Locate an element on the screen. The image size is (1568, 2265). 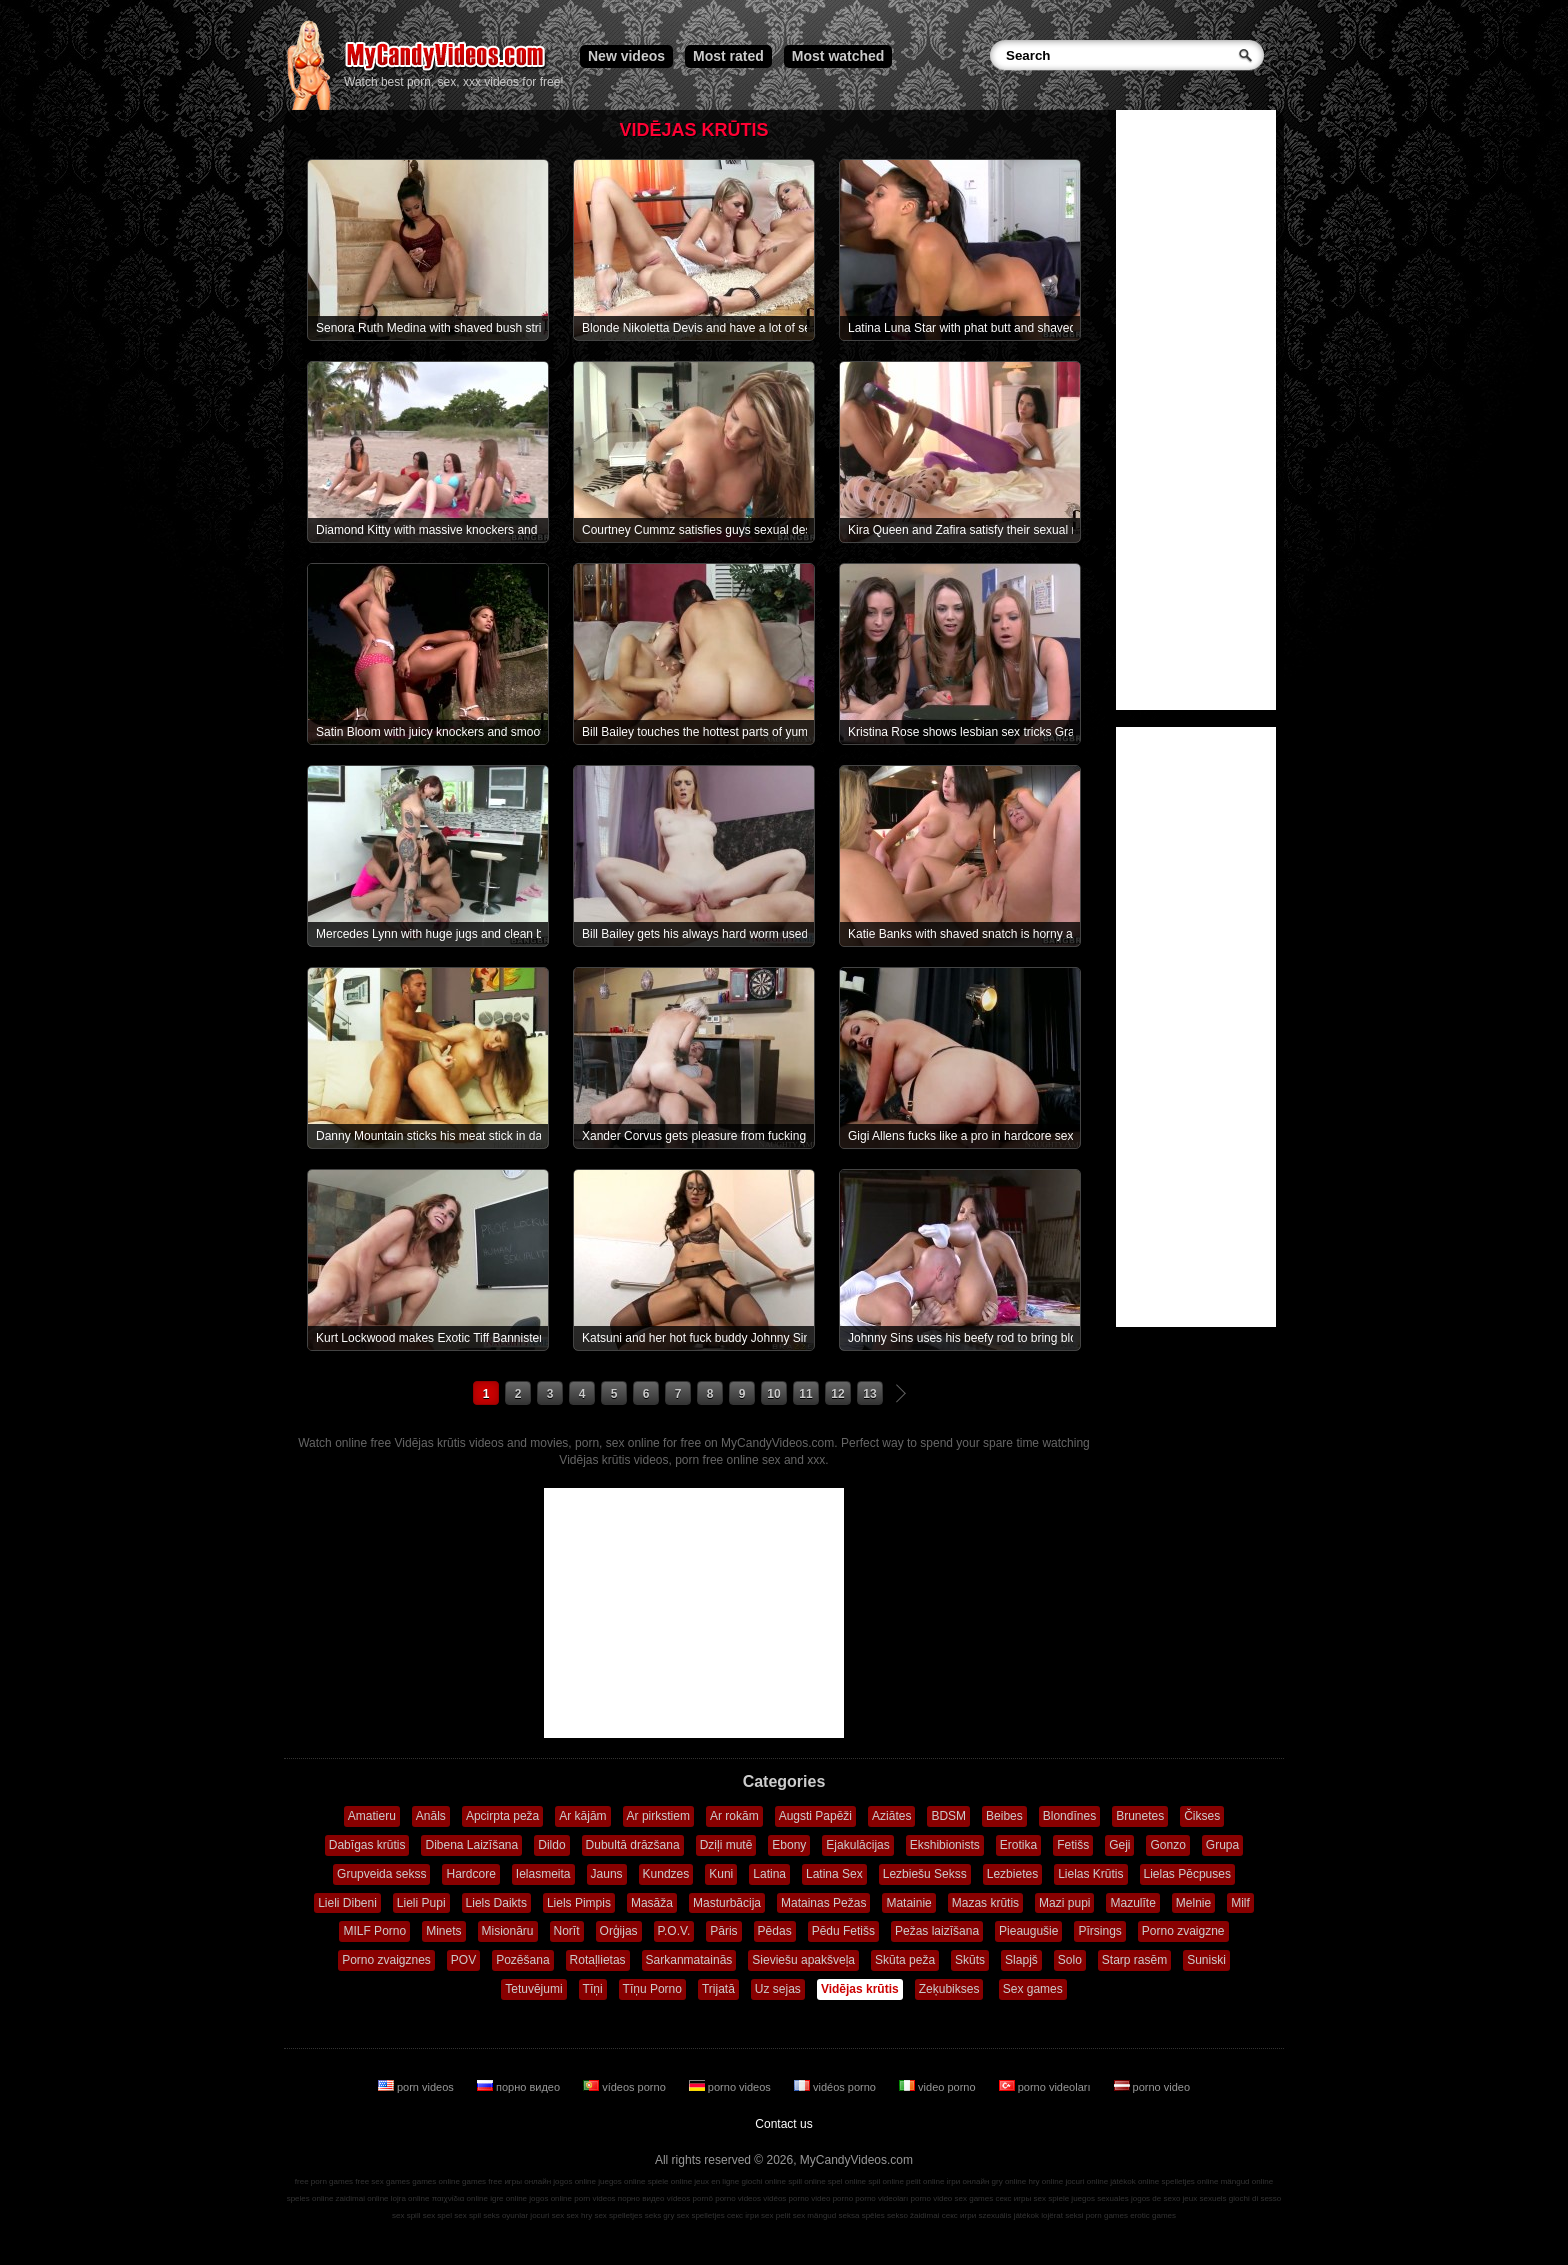
POV is located at coordinates (463, 1960).